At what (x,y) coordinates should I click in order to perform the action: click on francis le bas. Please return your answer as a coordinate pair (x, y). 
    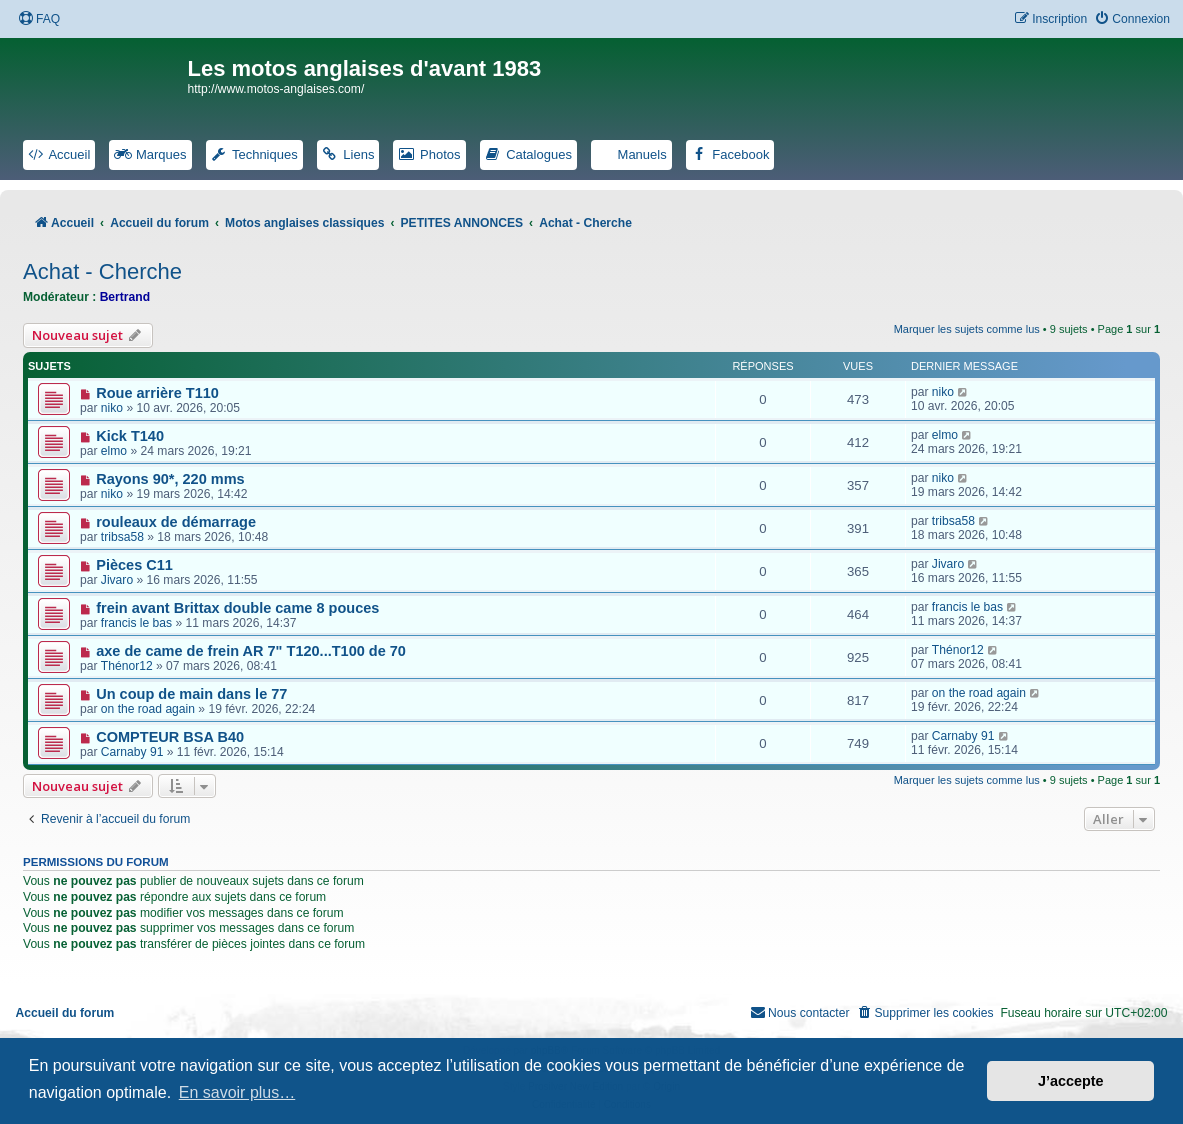
    Looking at the image, I should click on (136, 623).